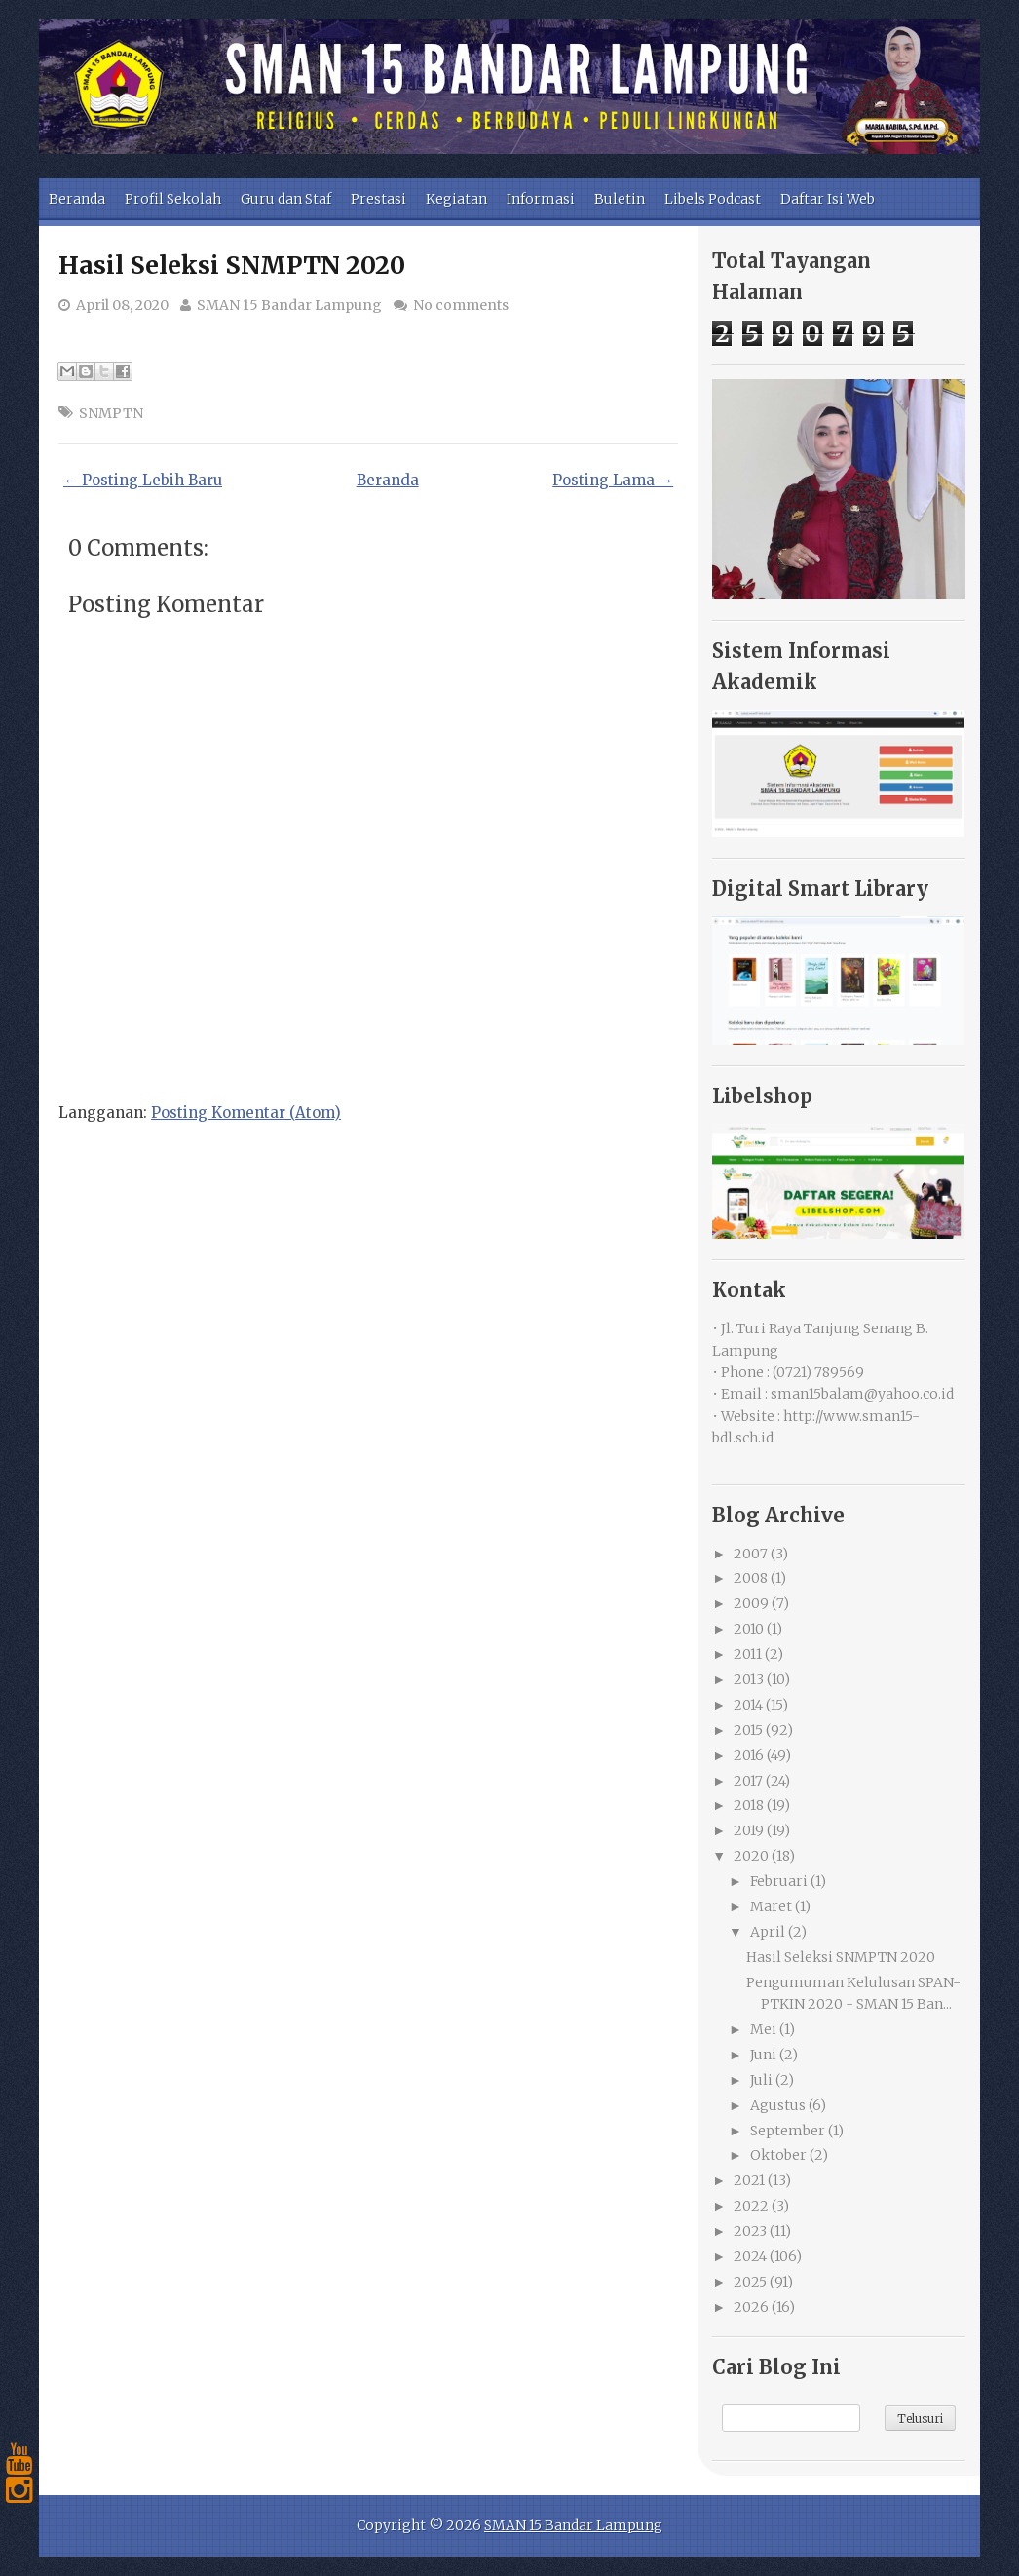  What do you see at coordinates (749, 1830) in the screenshot?
I see `2019` at bounding box center [749, 1830].